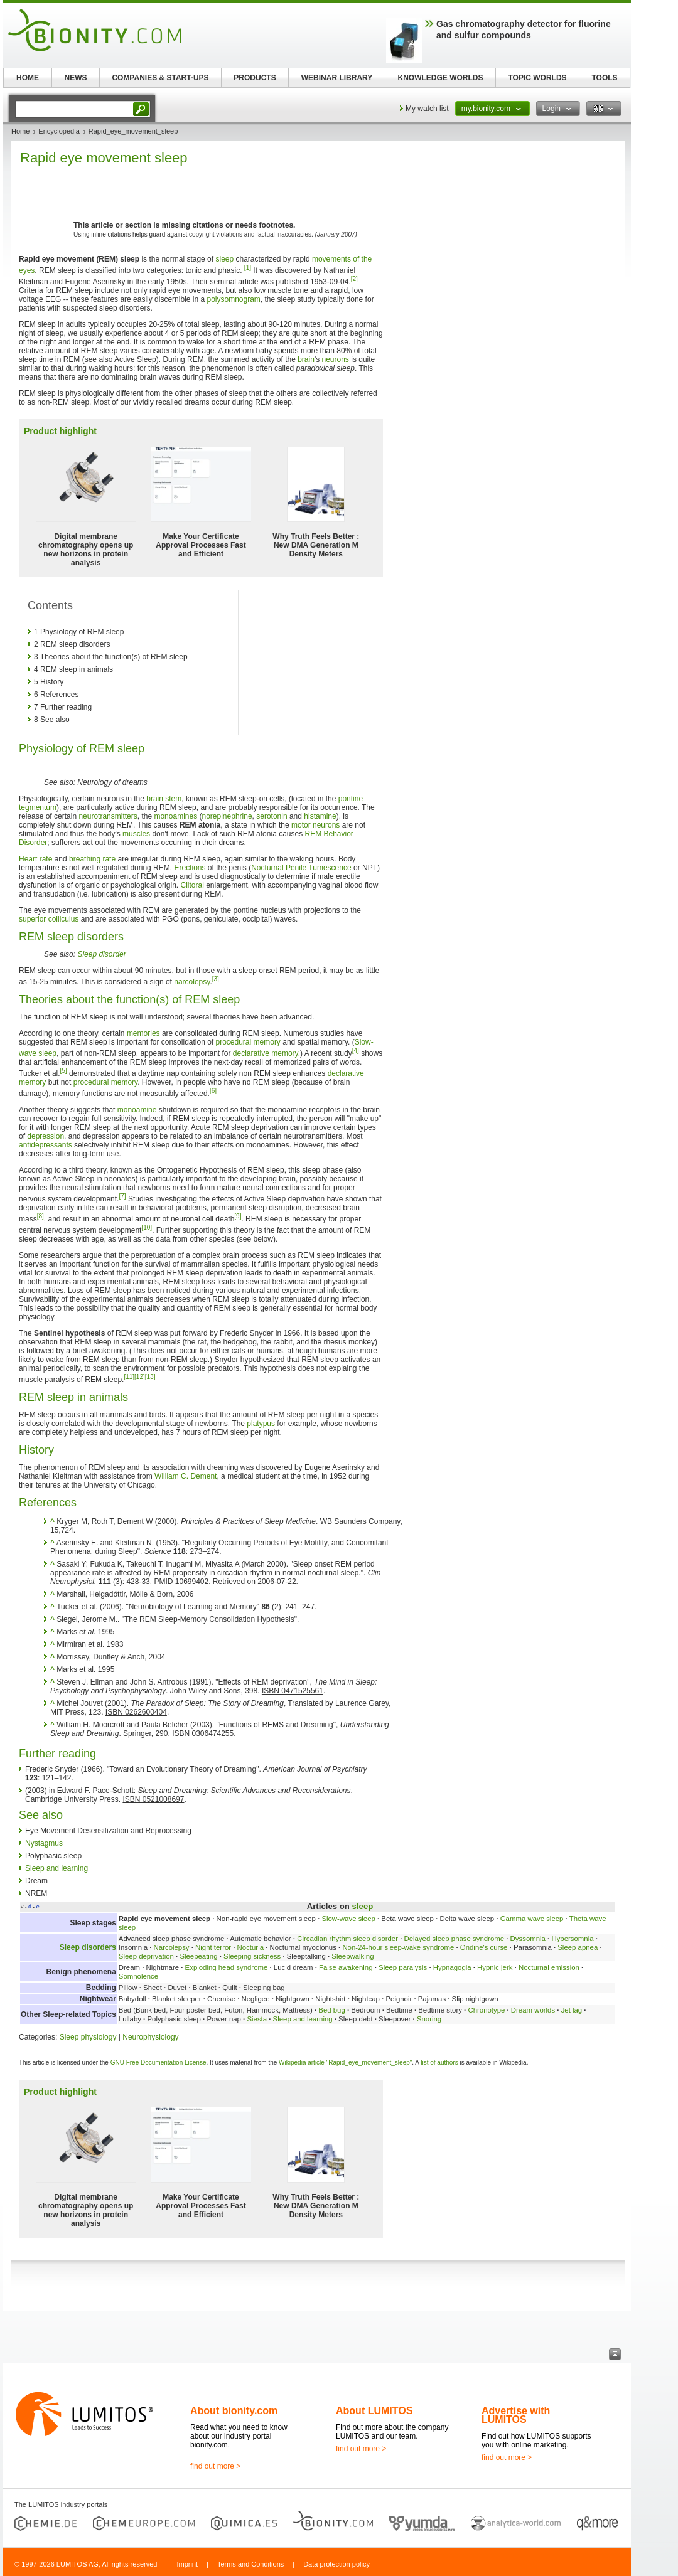 The image size is (678, 2576). I want to click on Bed bug, so click(331, 2010).